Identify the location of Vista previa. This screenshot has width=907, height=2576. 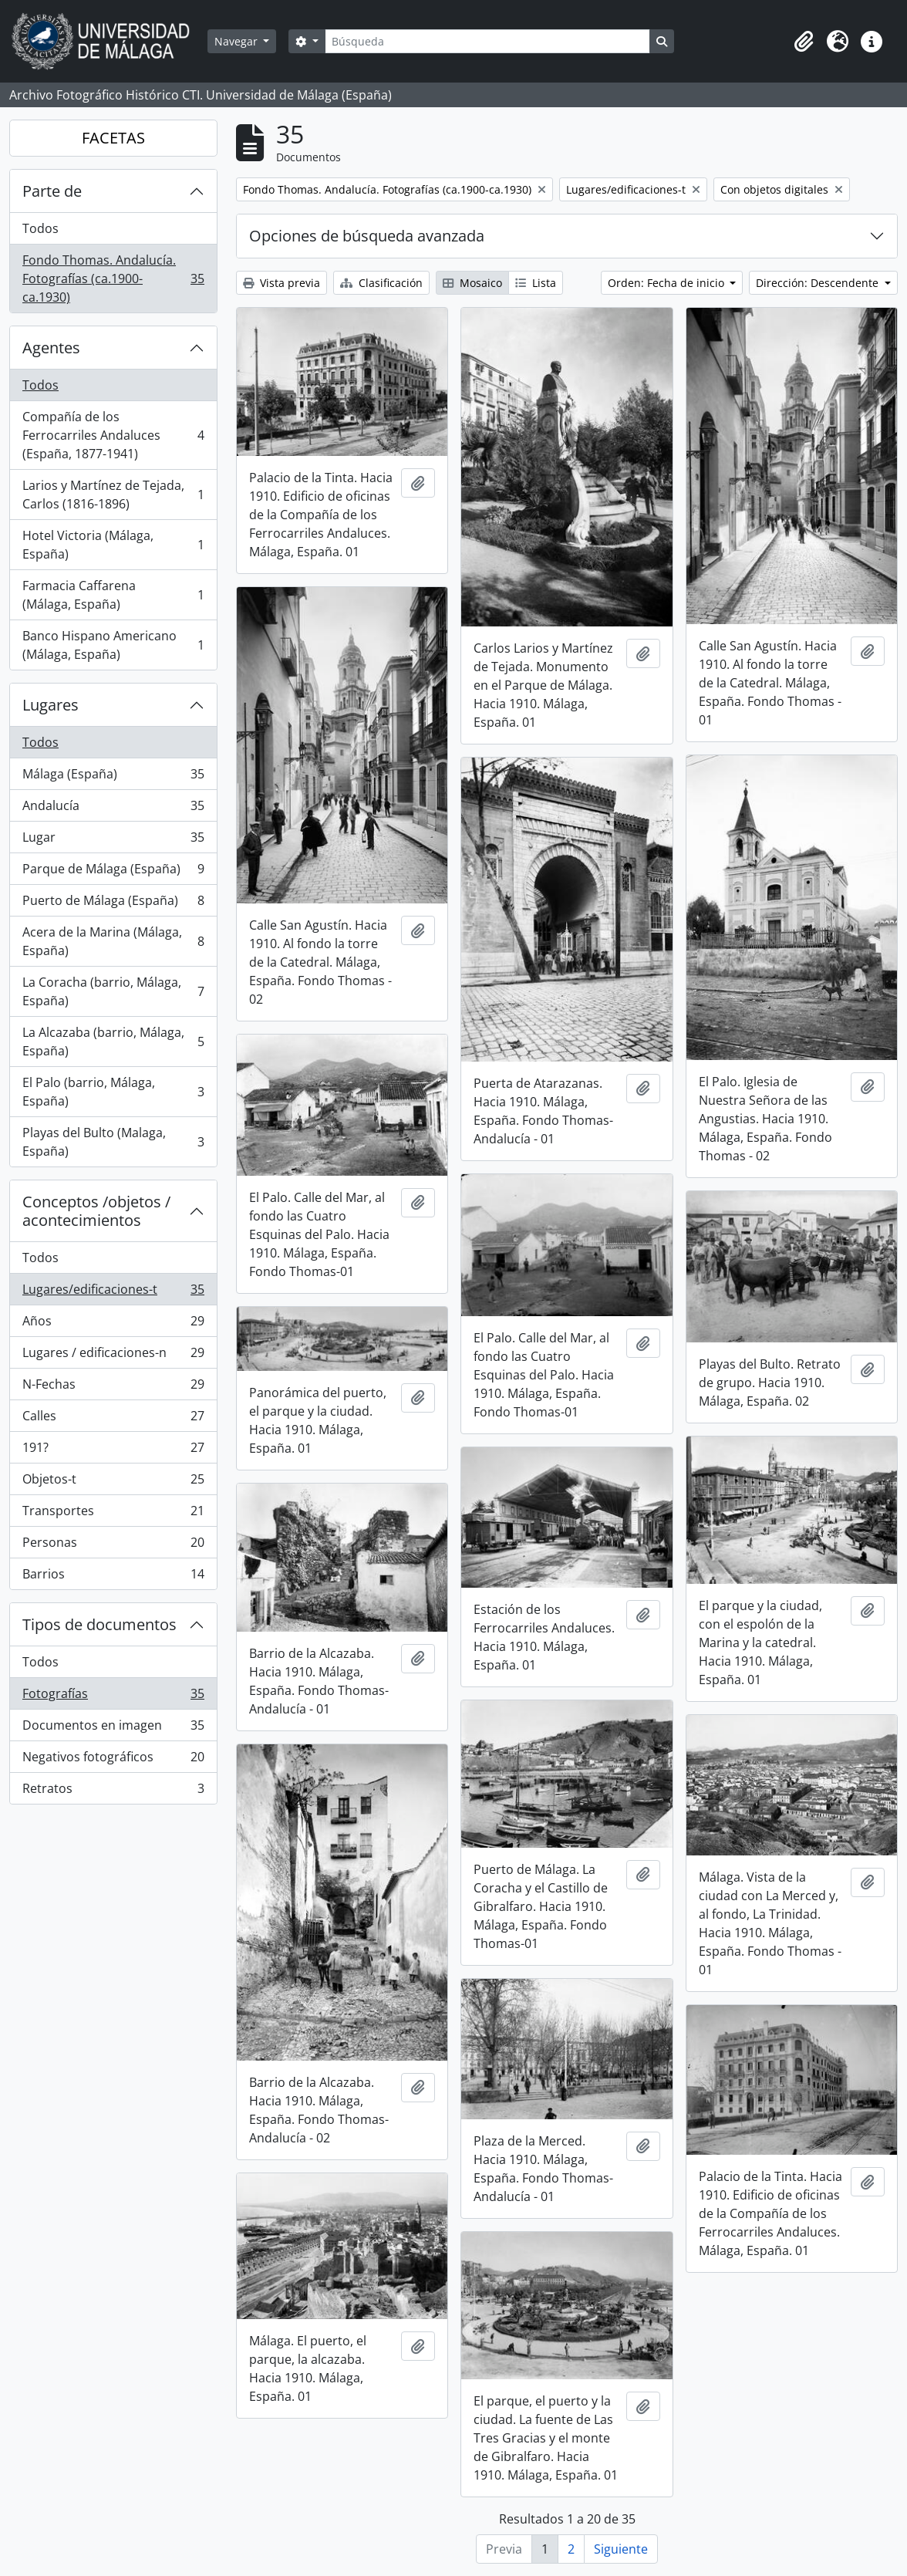
(281, 282).